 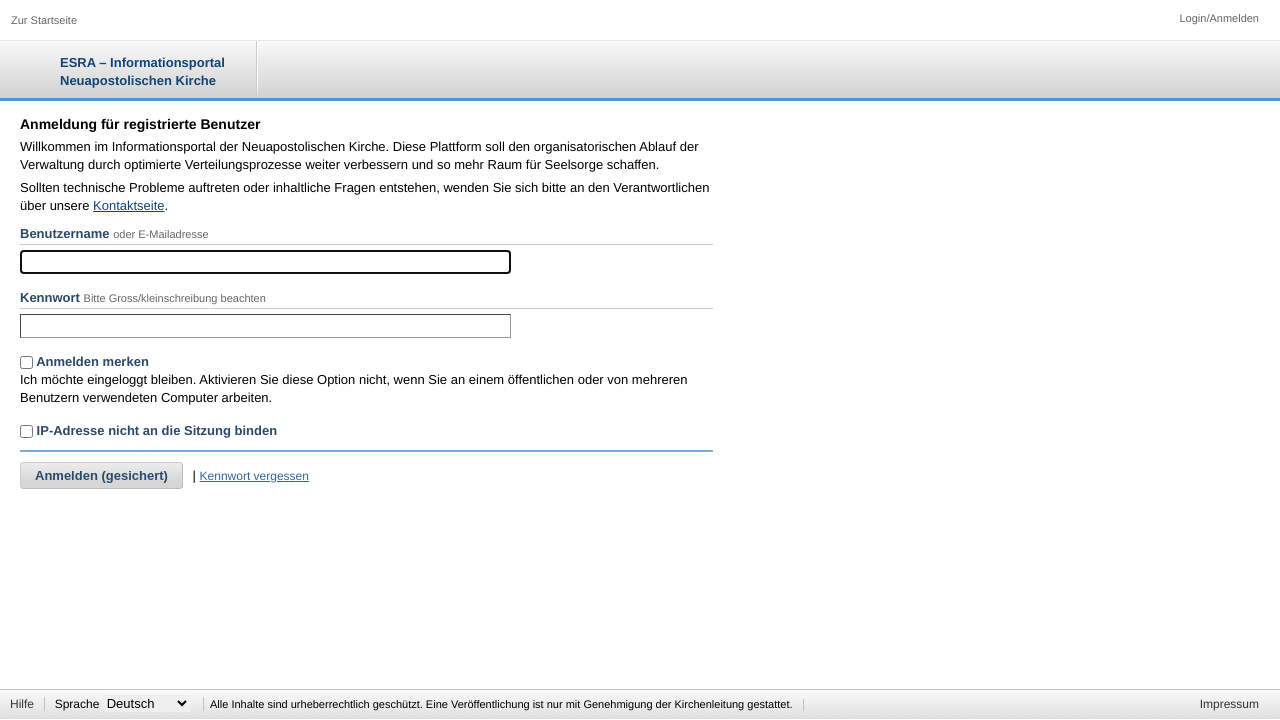 What do you see at coordinates (148, 430) in the screenshot?
I see `IP-Adresse nicht an die Sitzung binden` at bounding box center [148, 430].